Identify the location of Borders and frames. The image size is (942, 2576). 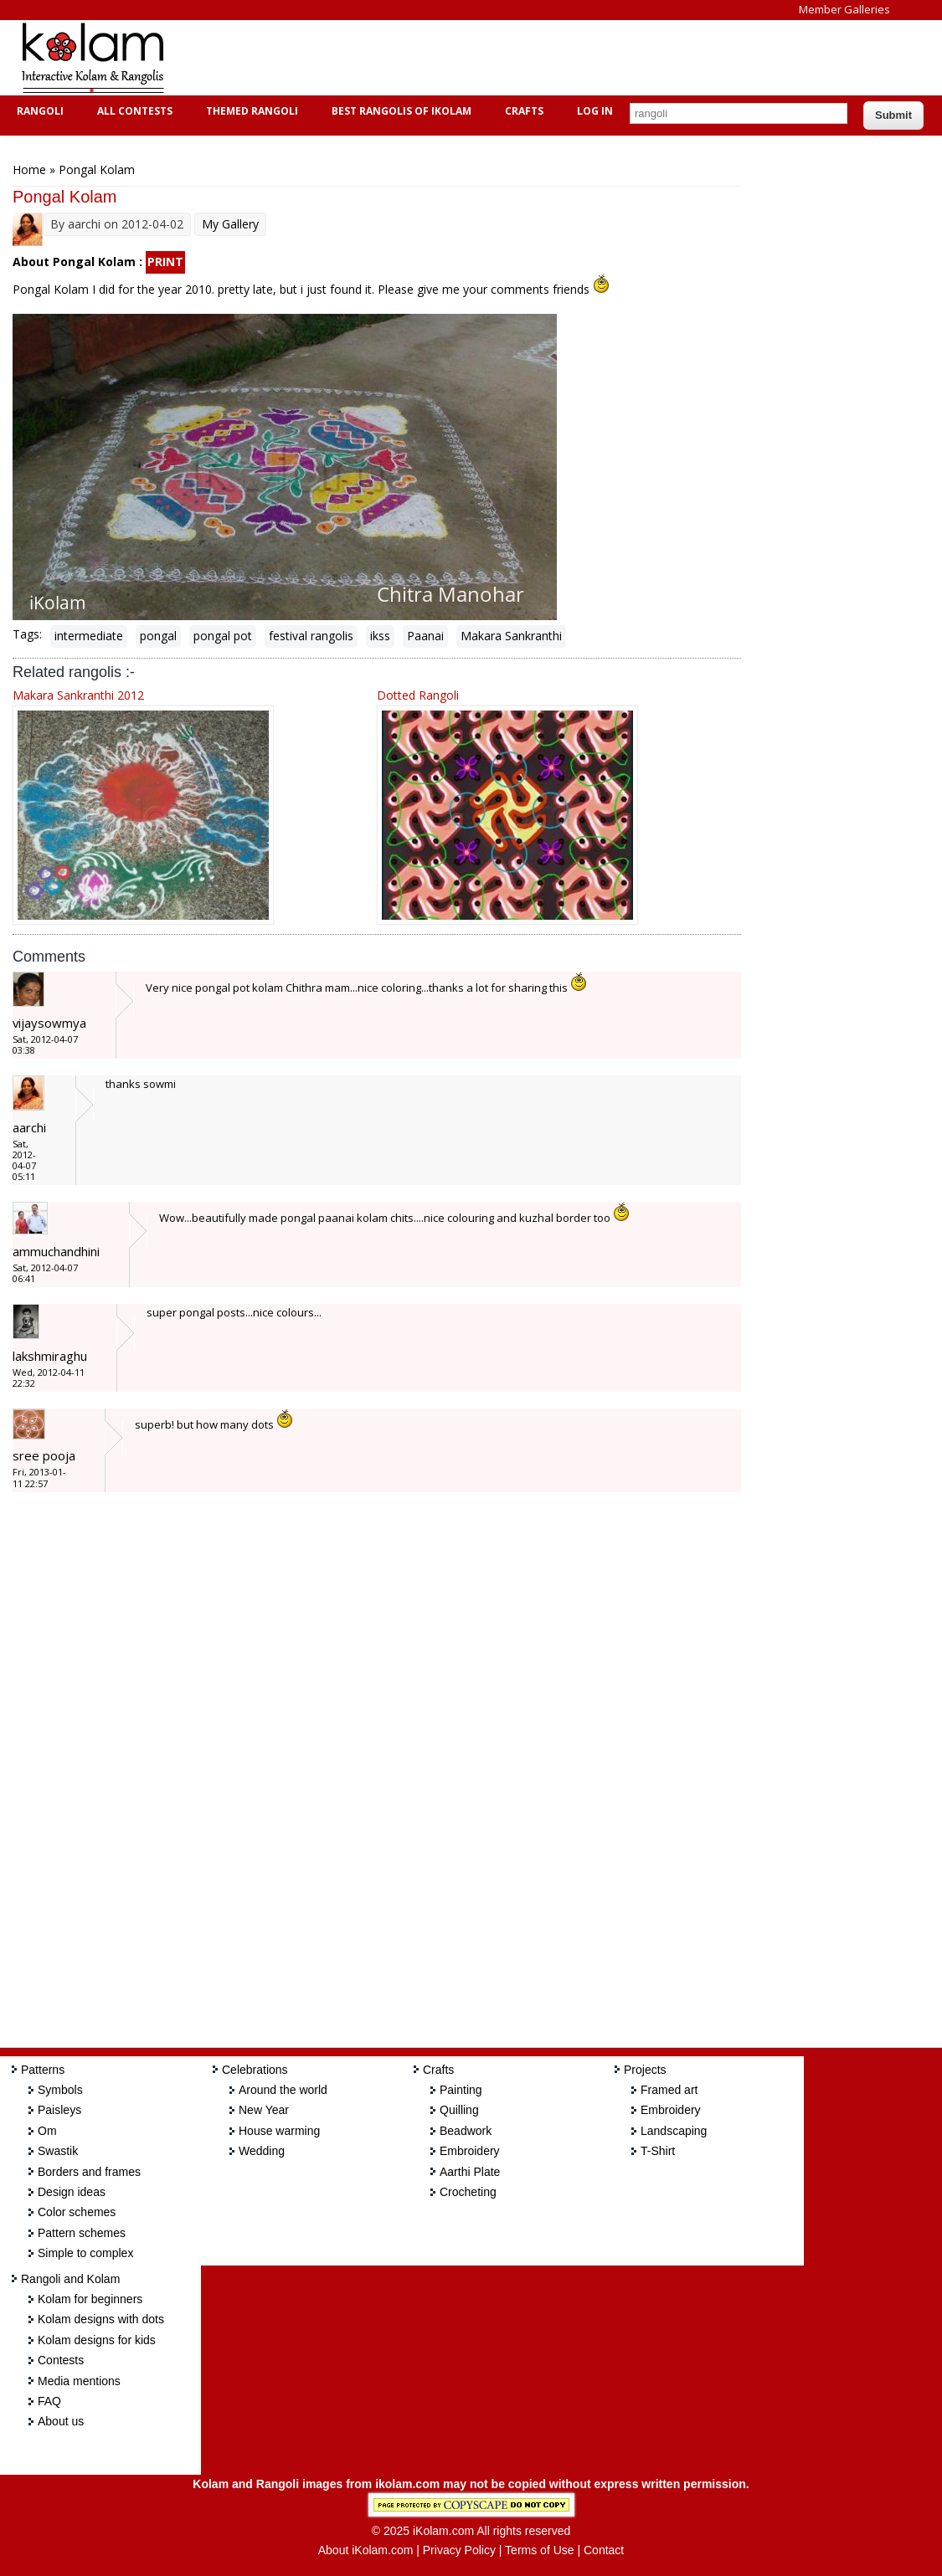
(89, 2171).